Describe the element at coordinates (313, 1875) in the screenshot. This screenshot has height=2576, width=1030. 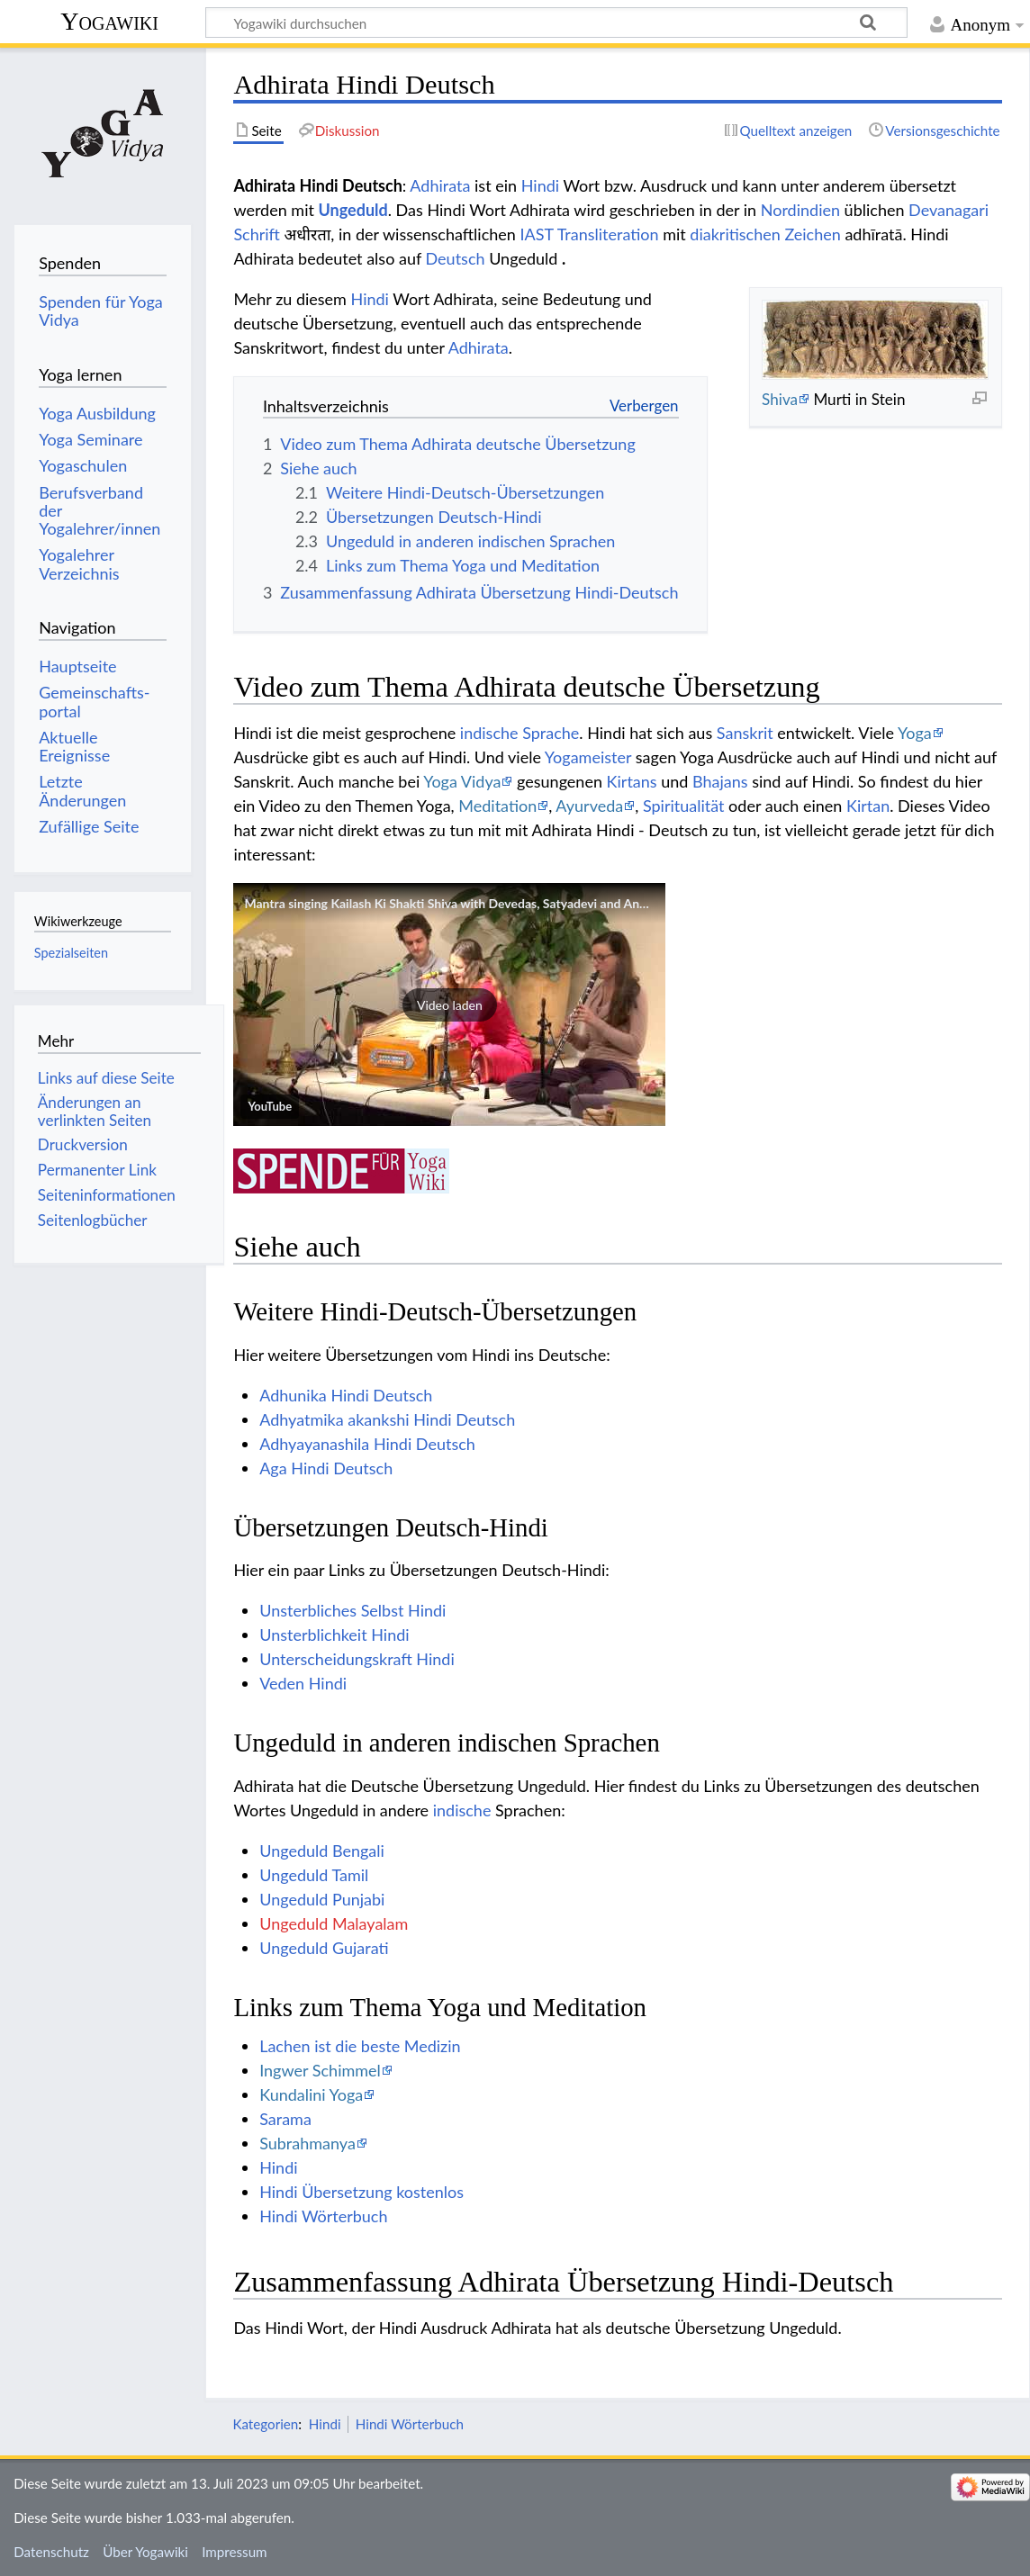
I see `Ungeduld Tamil` at that location.